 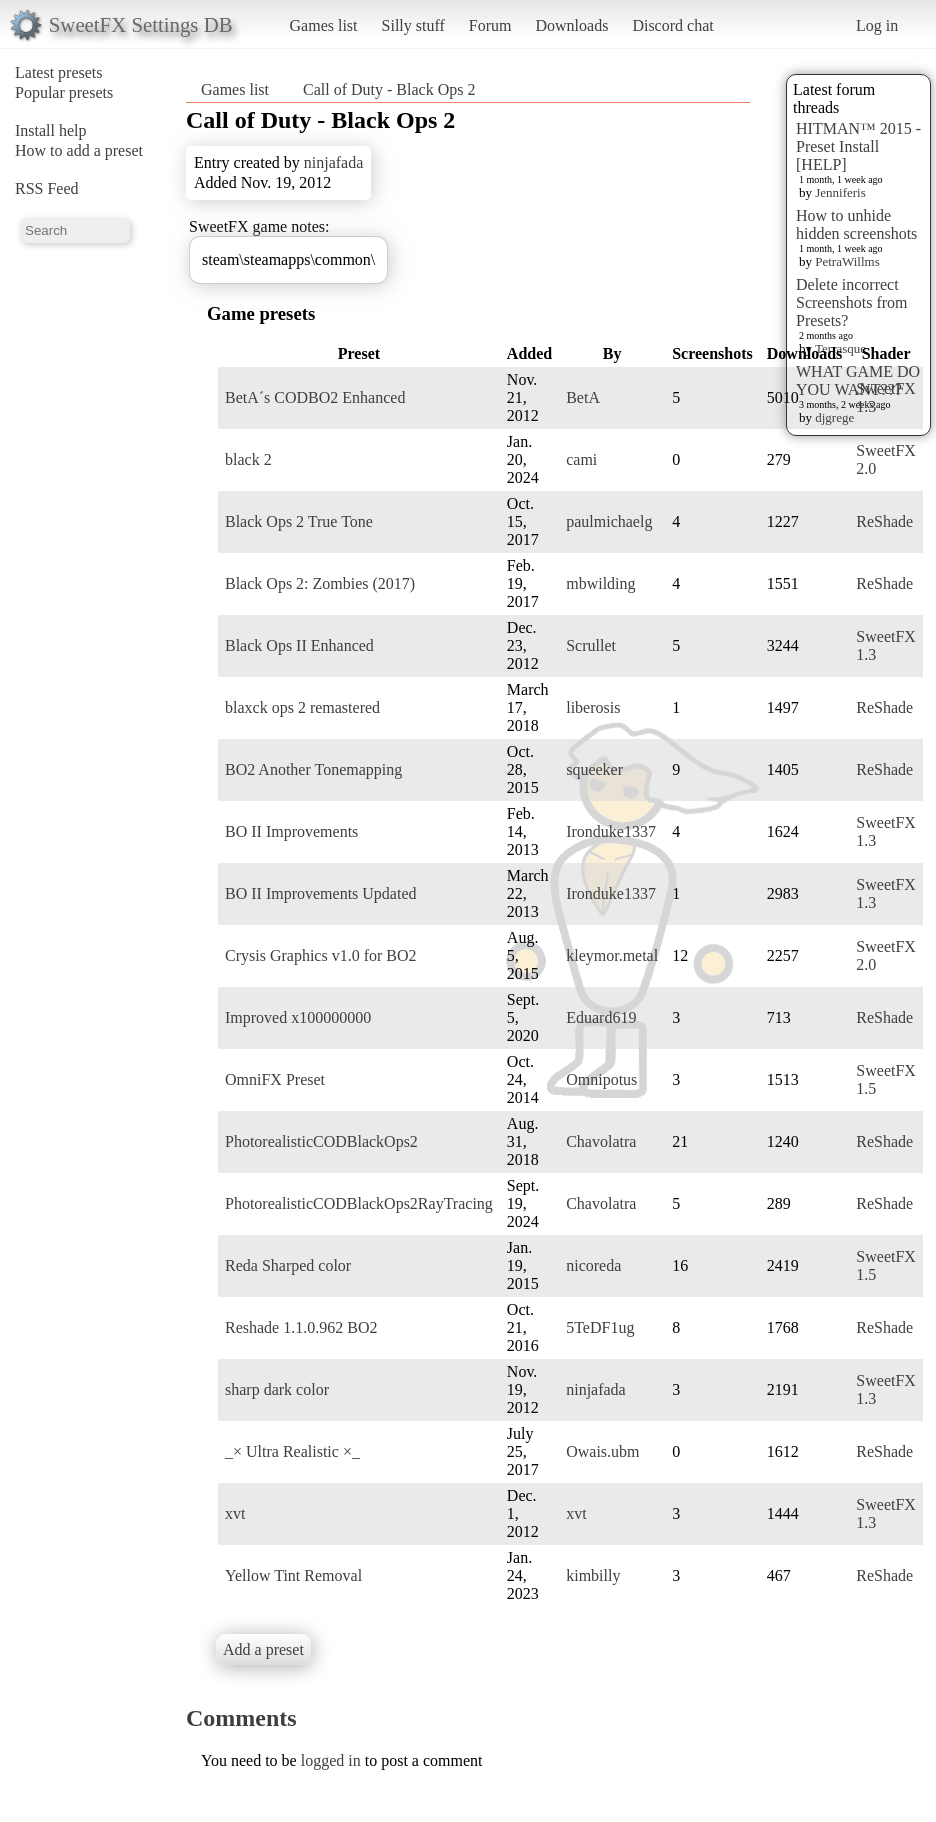 What do you see at coordinates (59, 72) in the screenshot?
I see `Latest presets` at bounding box center [59, 72].